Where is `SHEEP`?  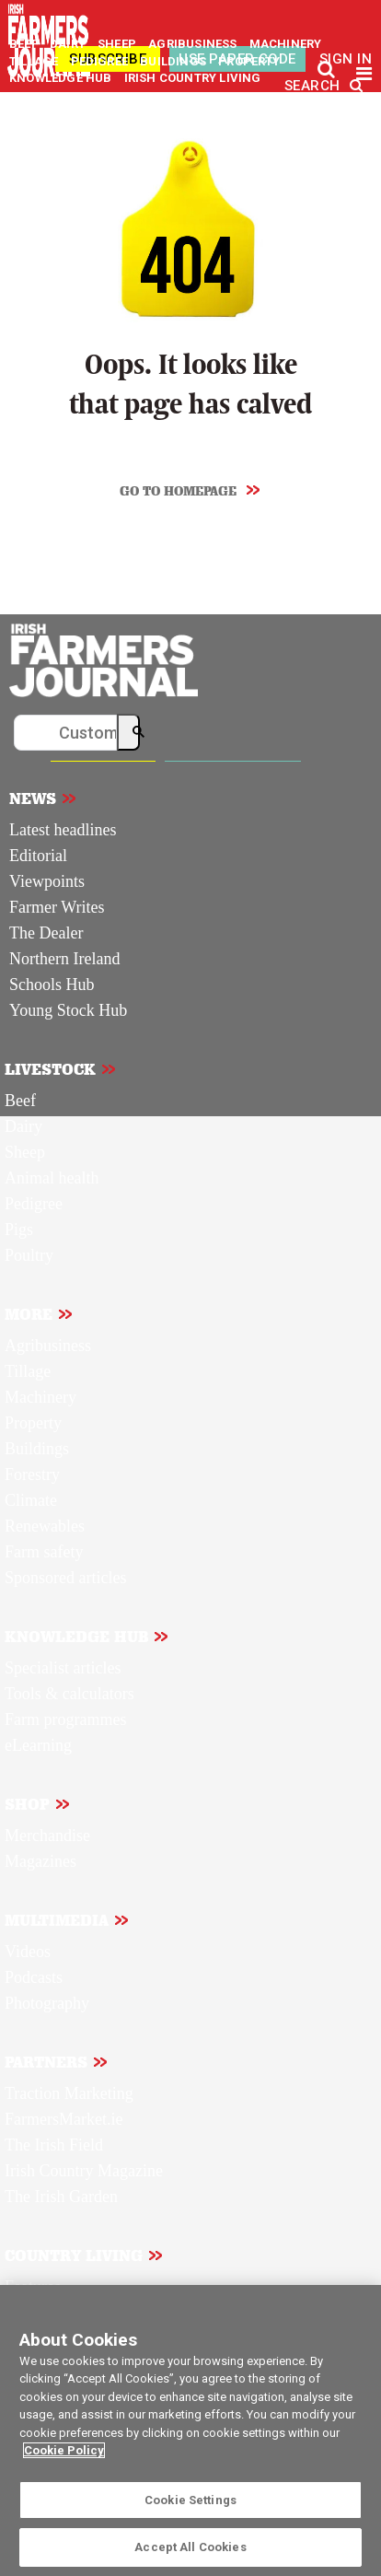
SHEEP is located at coordinates (118, 44).